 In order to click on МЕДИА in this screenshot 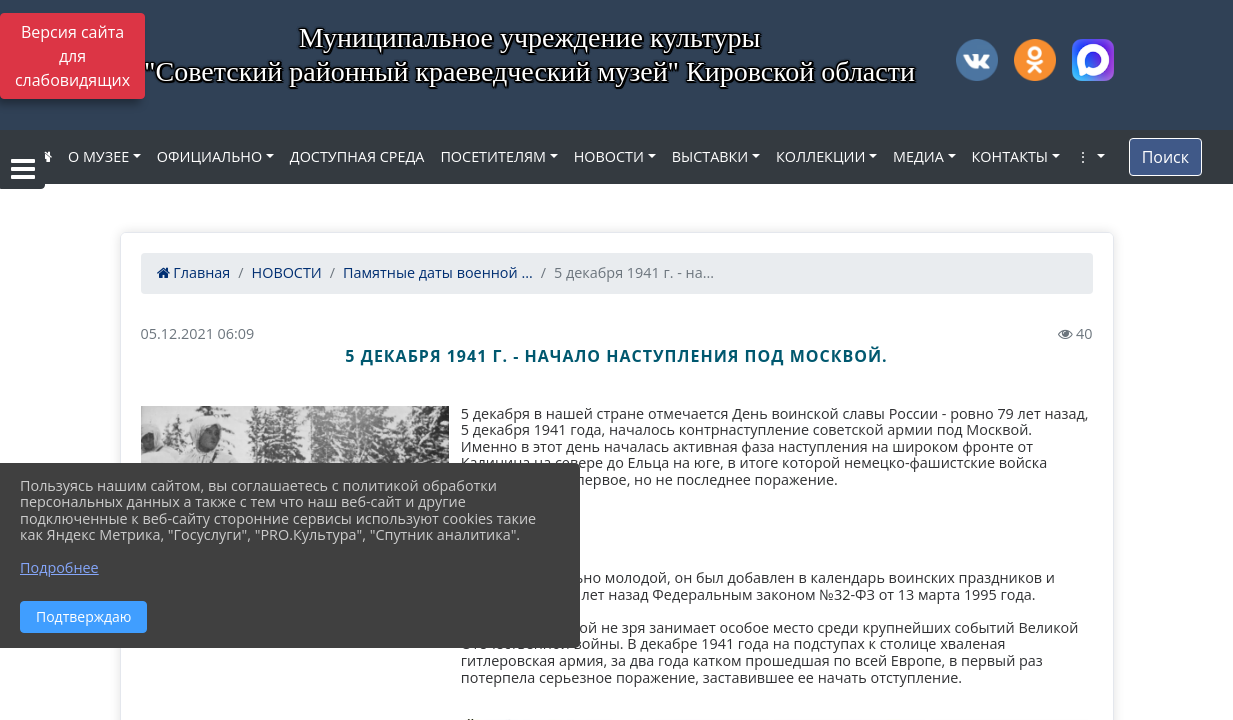, I will do `click(918, 156)`.